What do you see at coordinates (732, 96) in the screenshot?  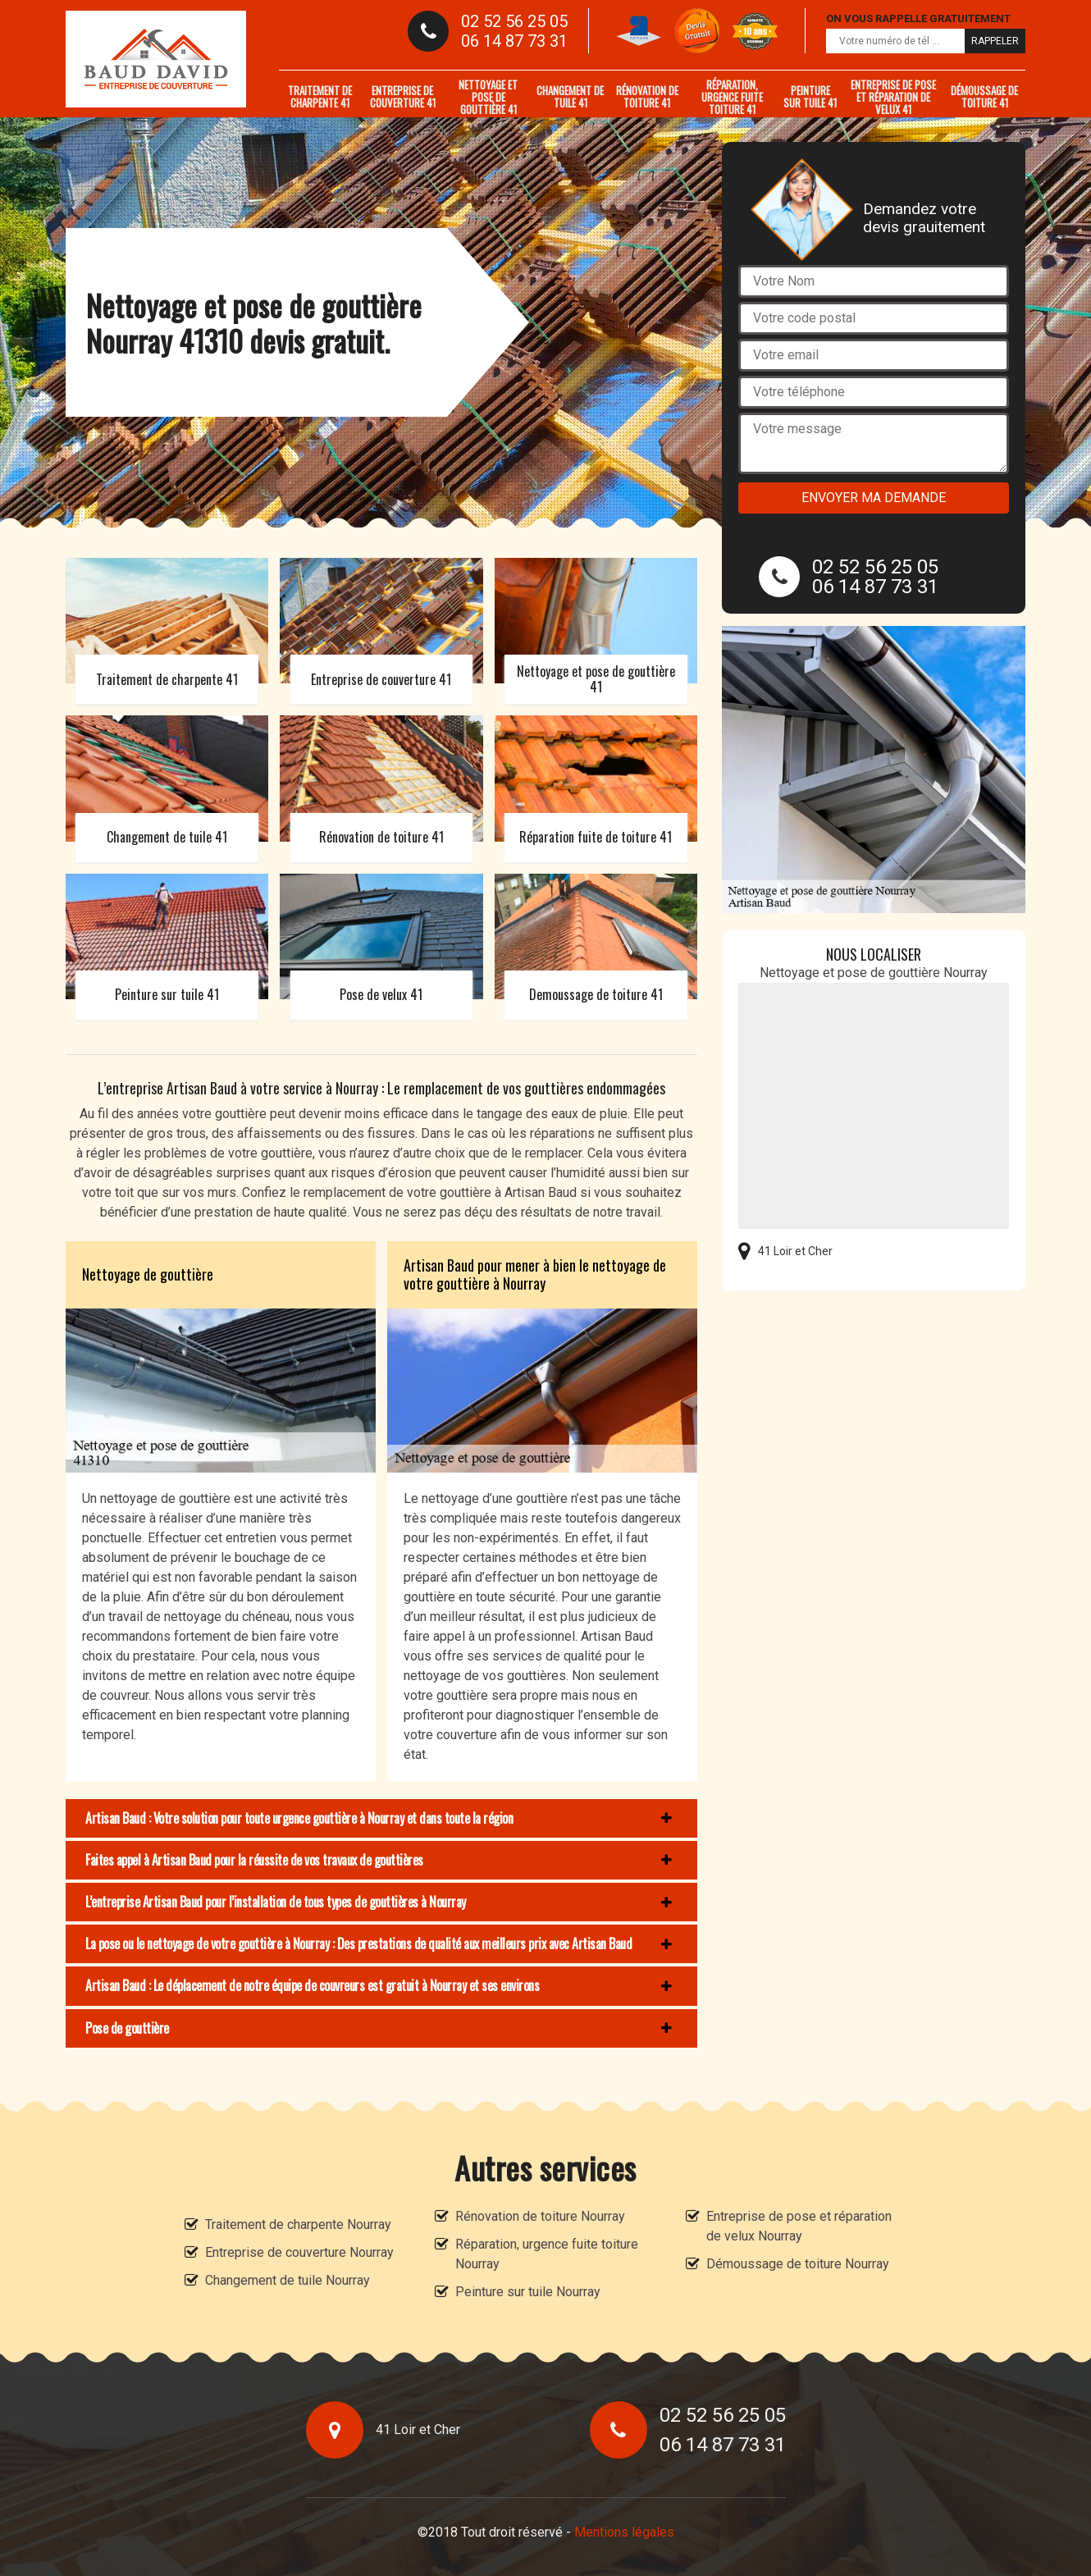 I see `Réparation, urgence fuite toiture 41` at bounding box center [732, 96].